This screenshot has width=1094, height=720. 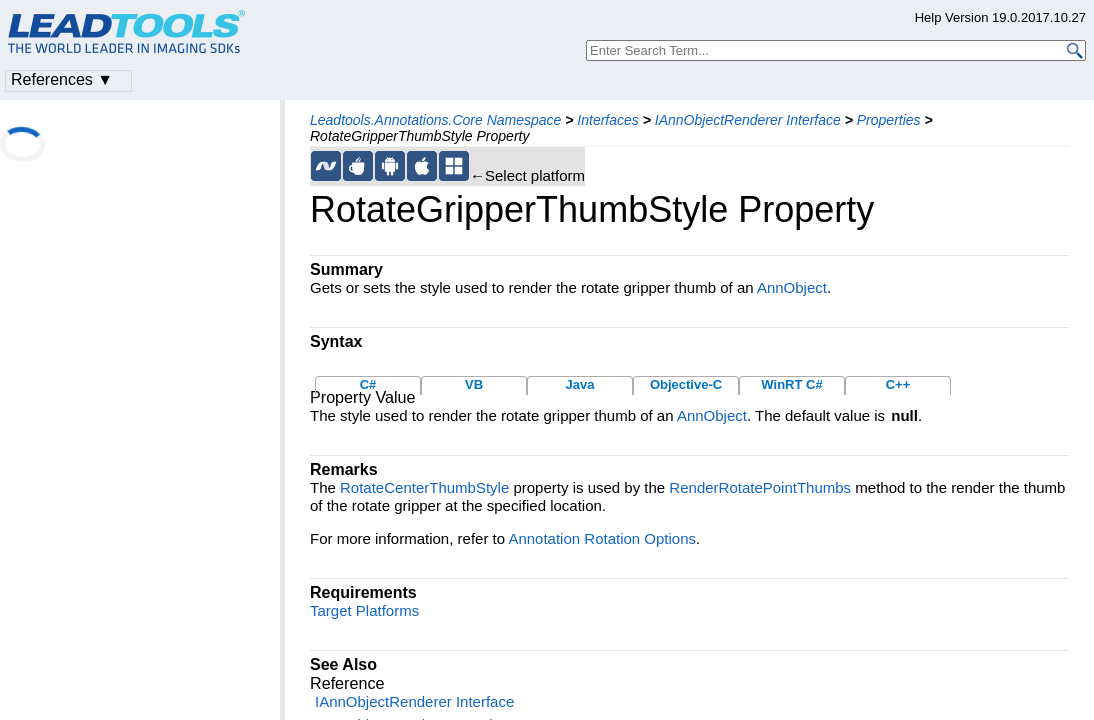 I want to click on WinRT C#, so click(x=791, y=384).